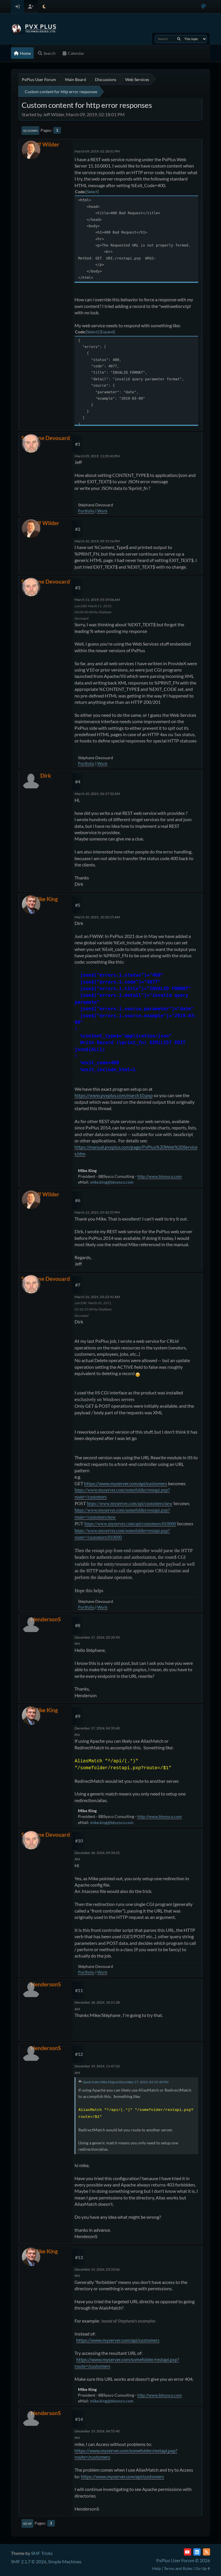  Describe the element at coordinates (178, 2568) in the screenshot. I see `Terms and Rules` at that location.